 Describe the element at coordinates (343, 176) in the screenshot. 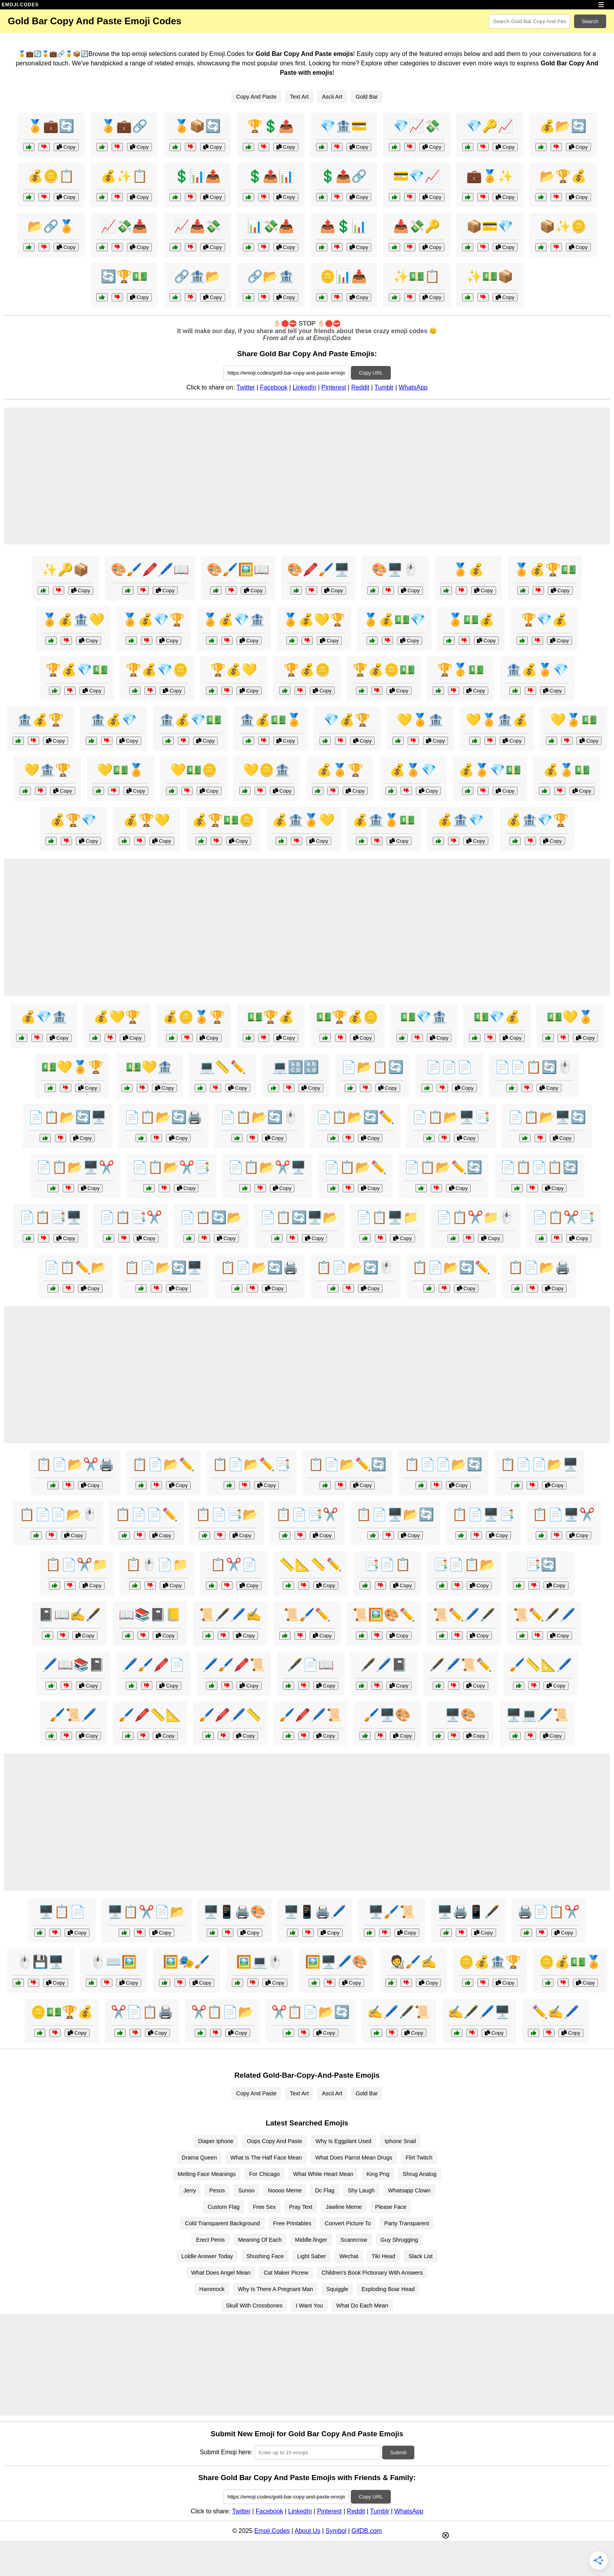

I see `💲📤🔗` at that location.